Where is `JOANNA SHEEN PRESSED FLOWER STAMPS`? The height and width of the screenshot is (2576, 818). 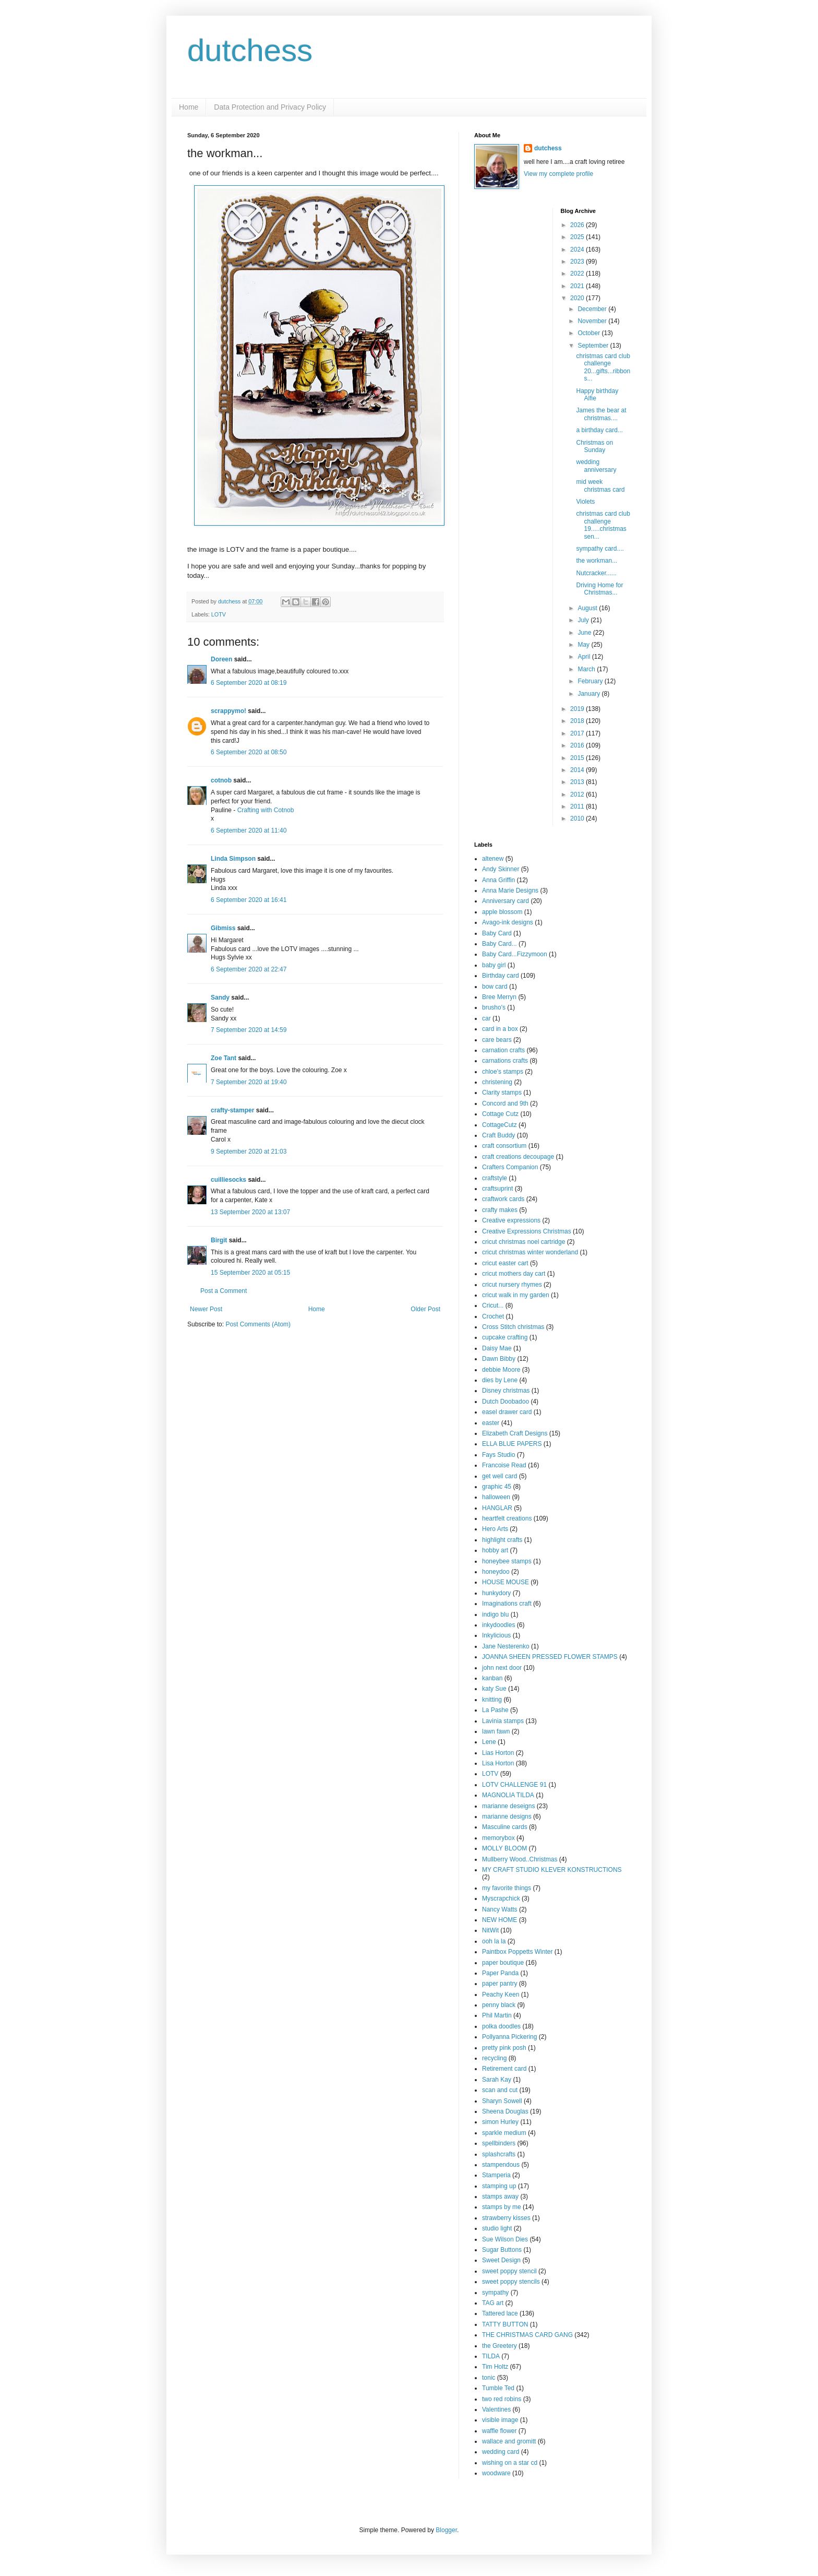 JOANNA SHEEN PRESSED FLOWER STAMPS is located at coordinates (550, 1656).